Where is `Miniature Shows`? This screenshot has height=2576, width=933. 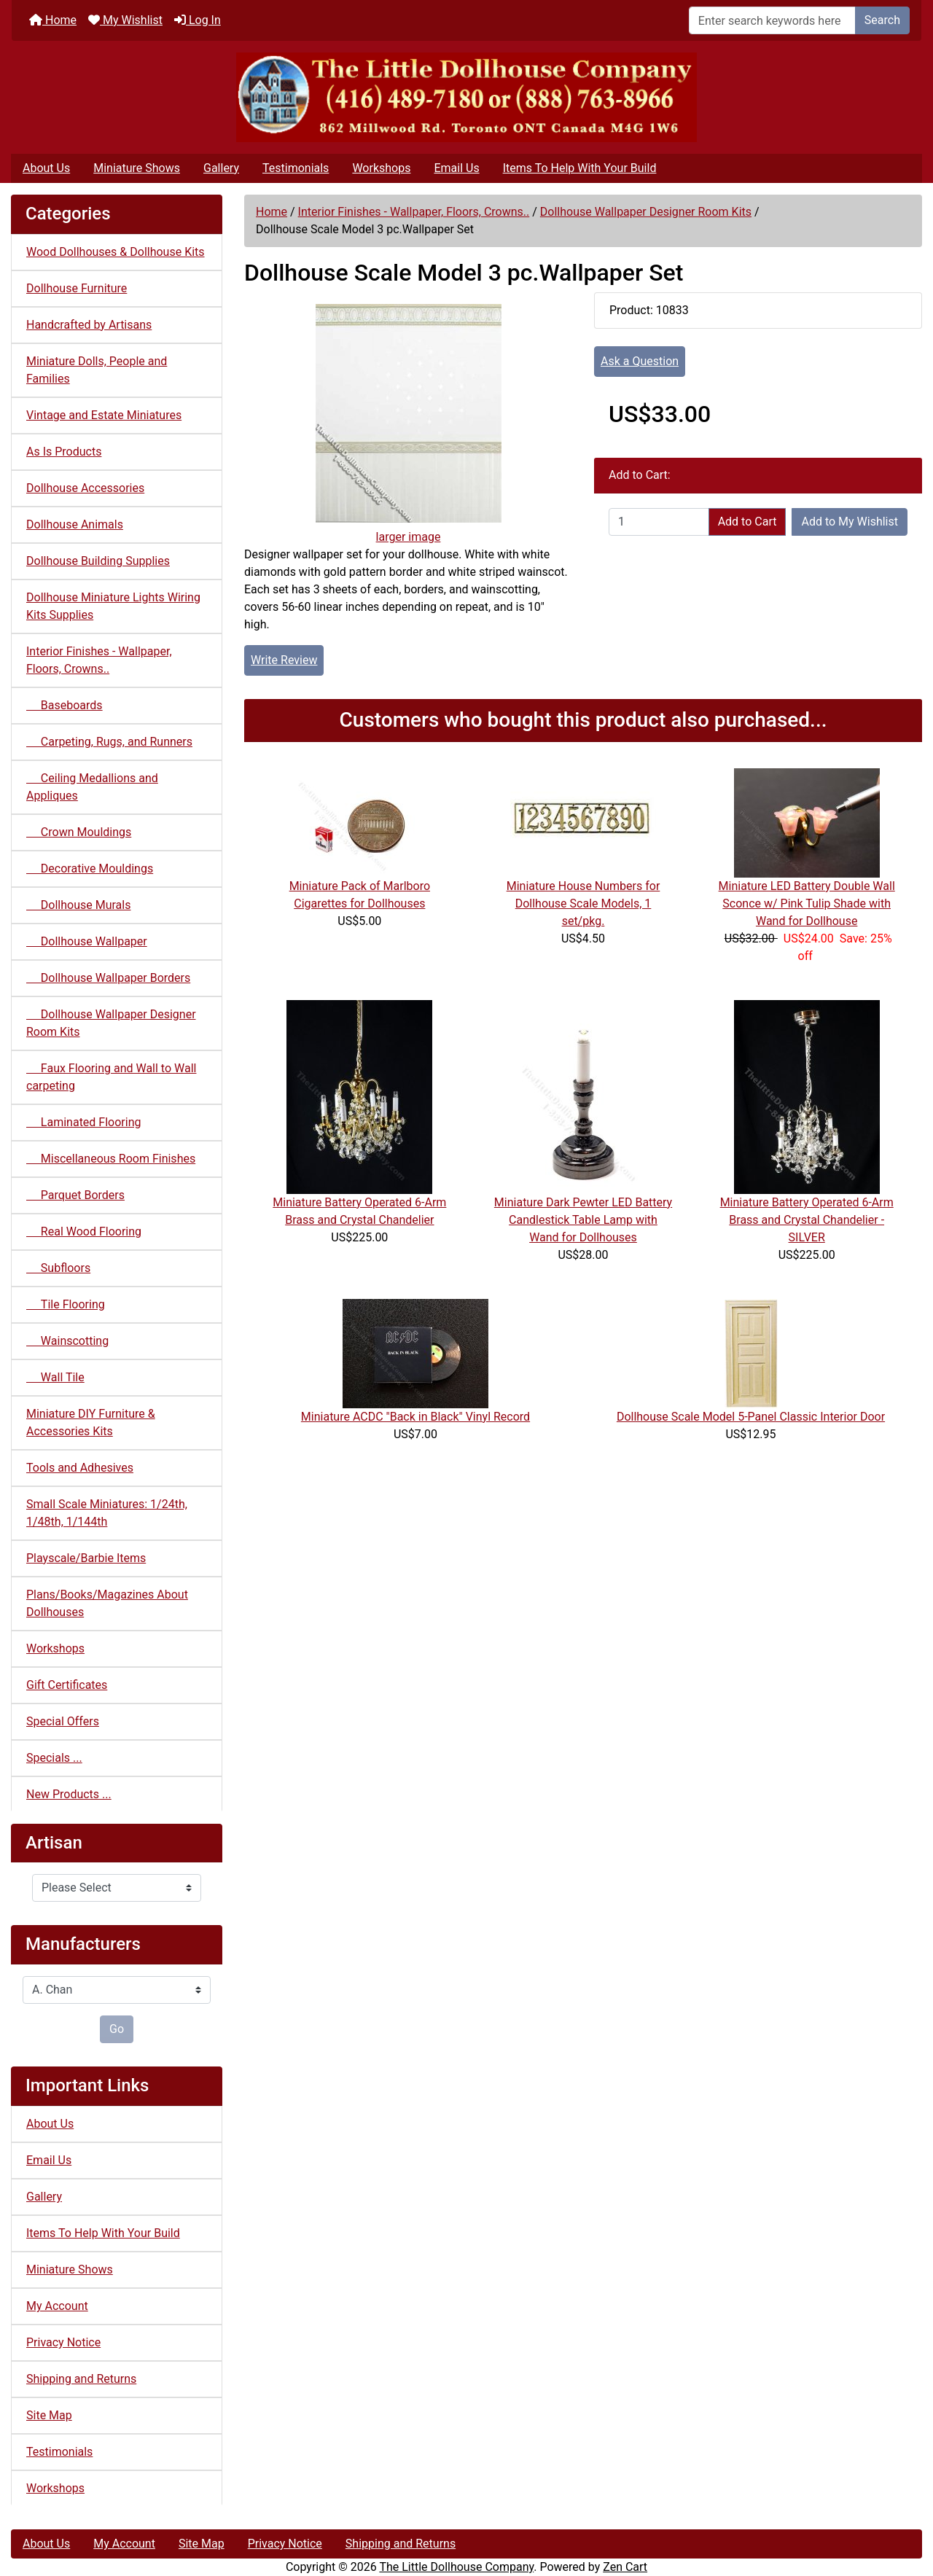
Miniature Shows is located at coordinates (136, 168).